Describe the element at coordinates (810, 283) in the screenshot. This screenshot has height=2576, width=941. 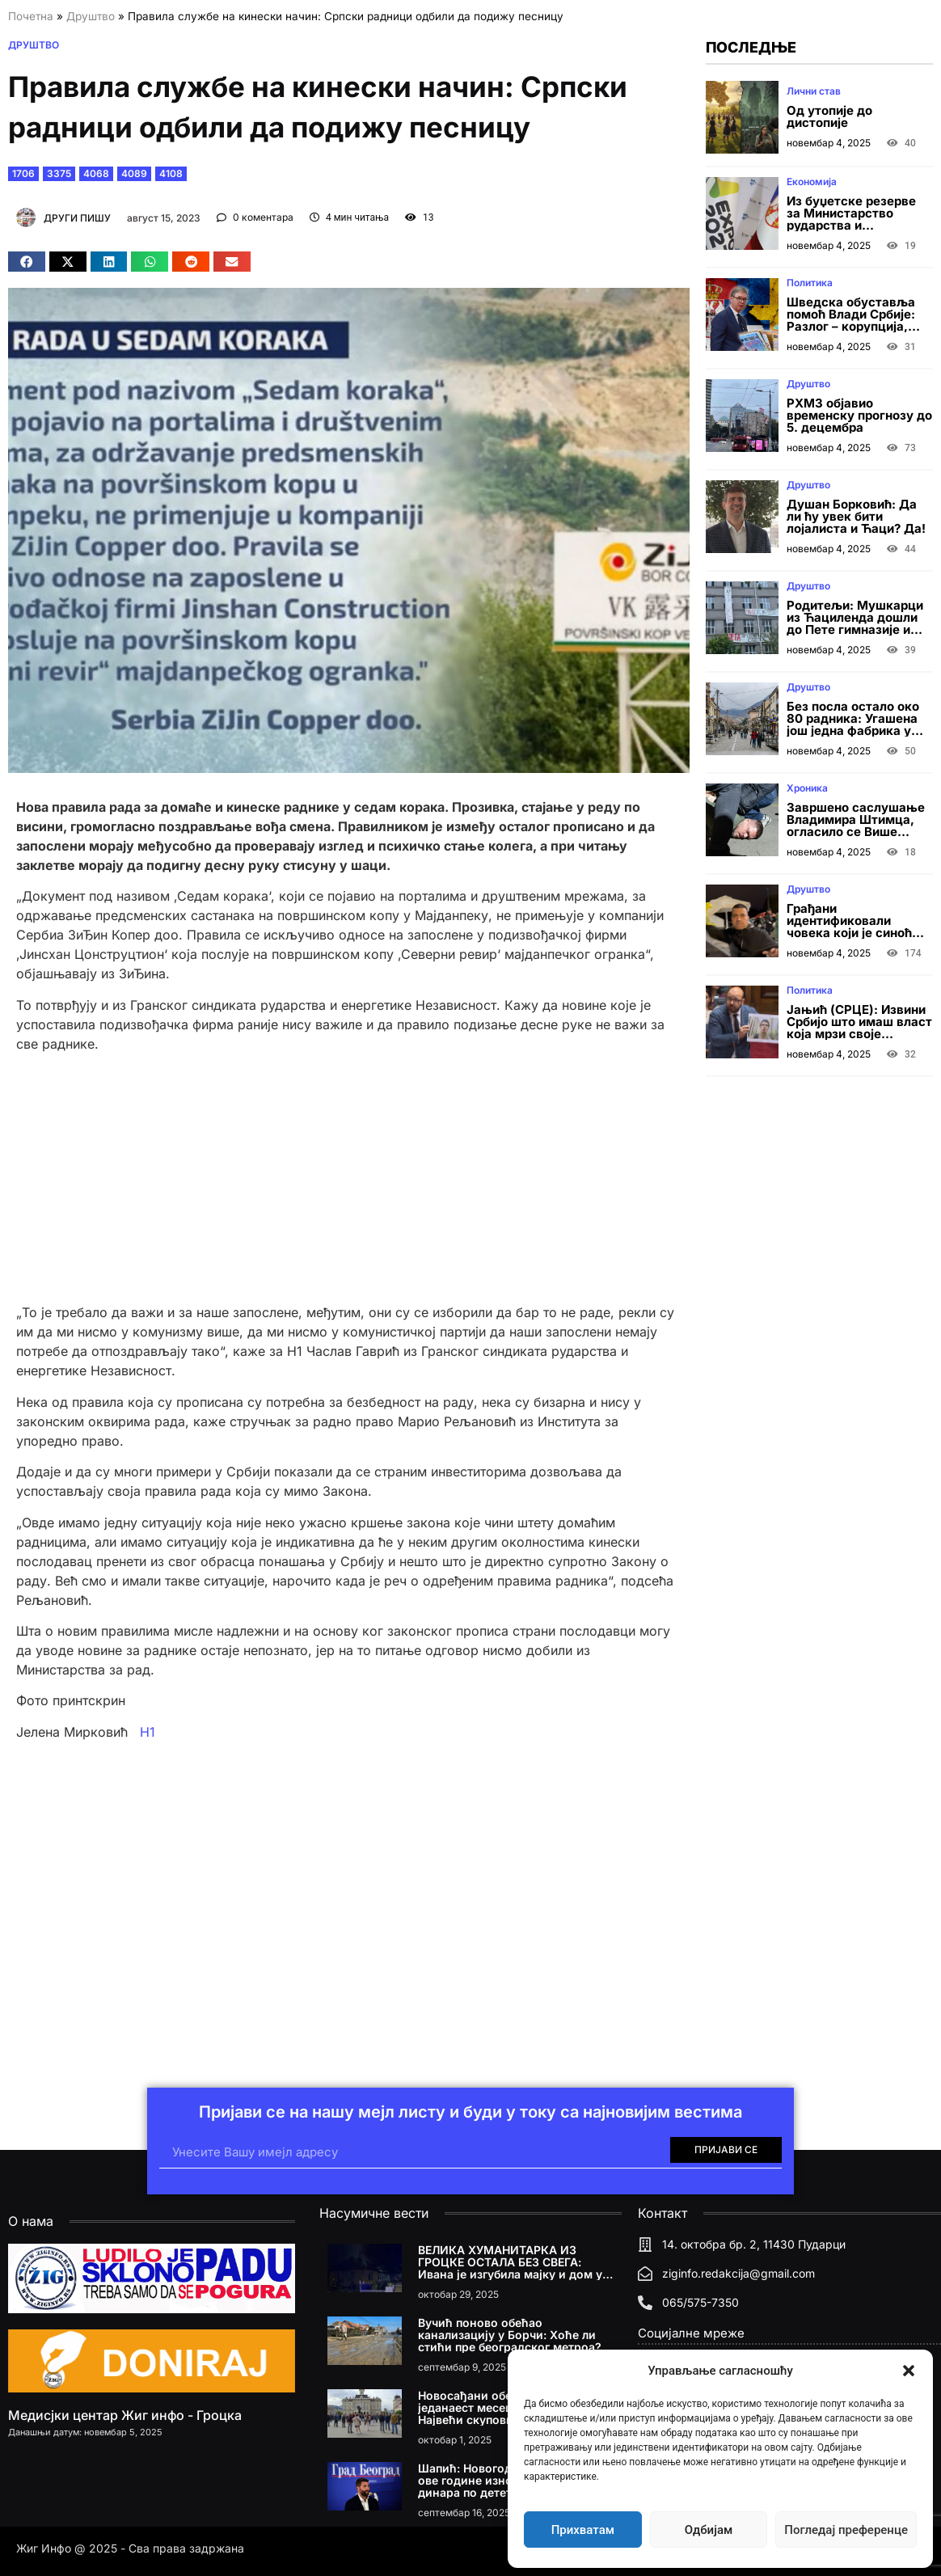
I see `Политика` at that location.